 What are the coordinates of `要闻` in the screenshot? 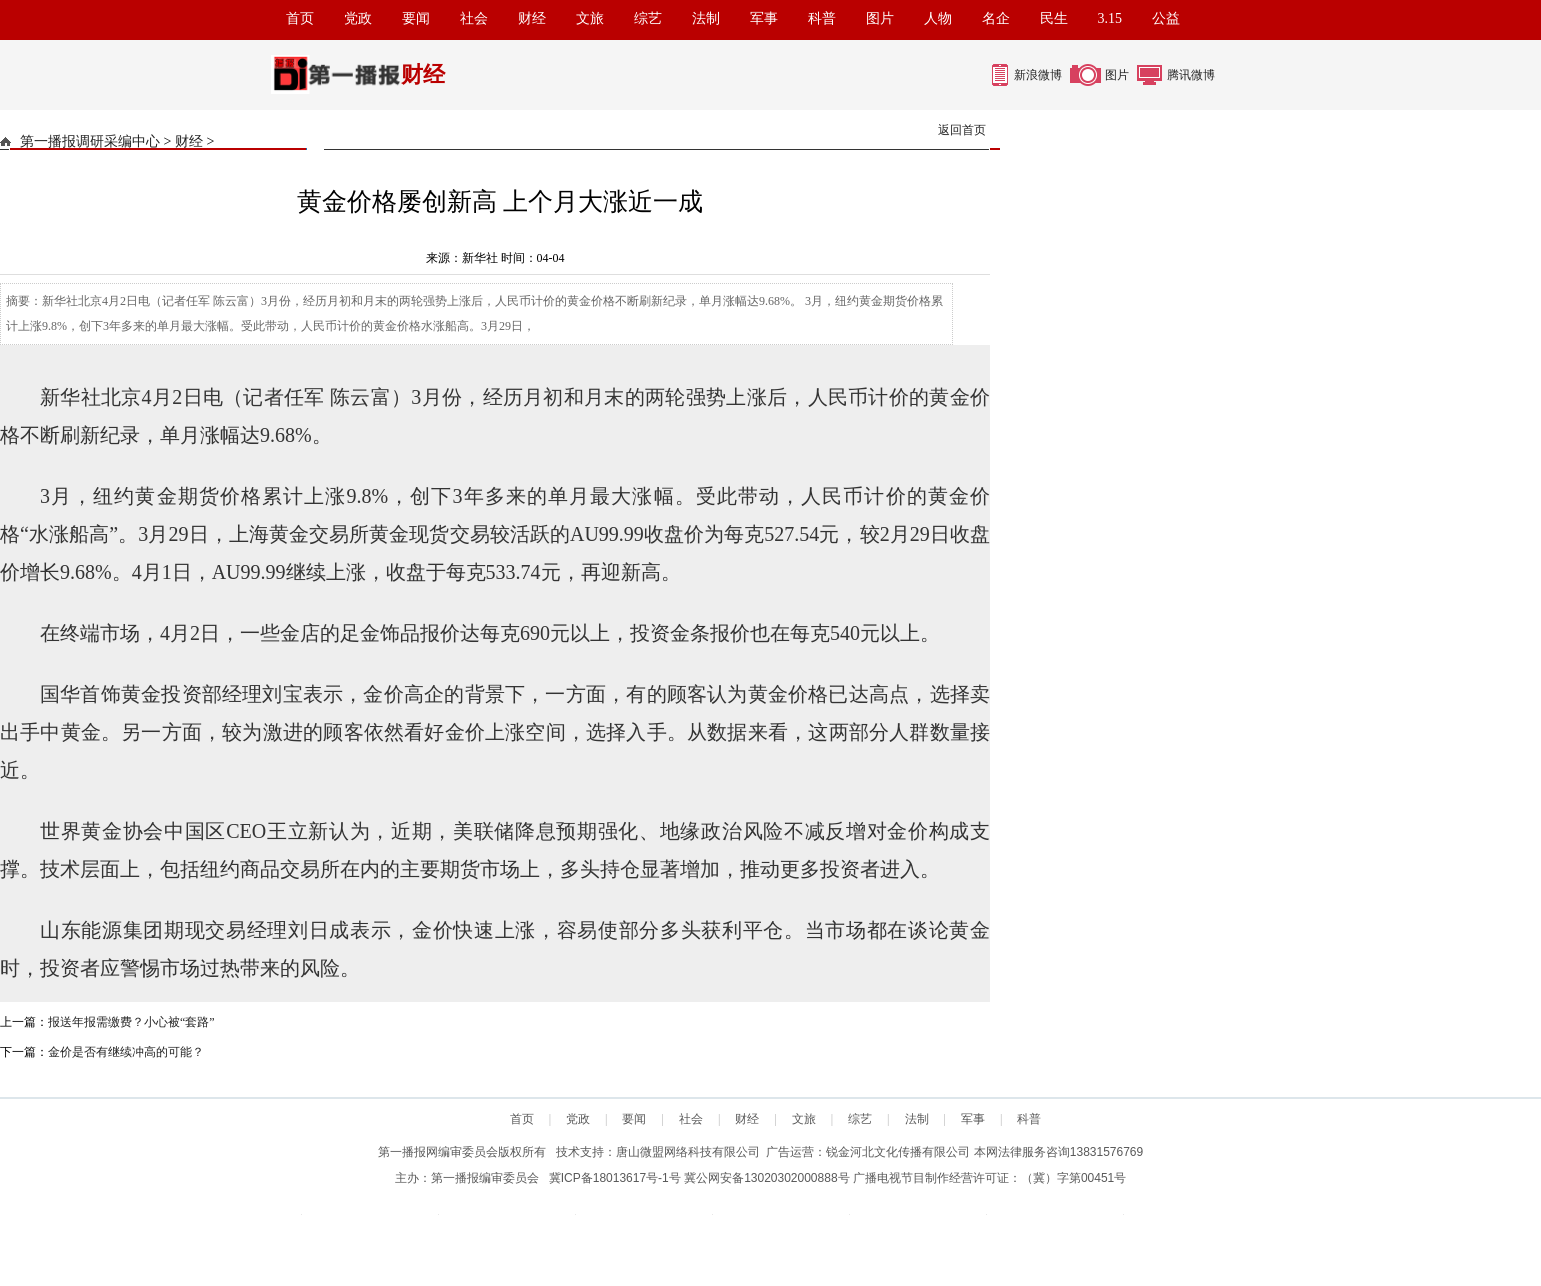 It's located at (416, 18).